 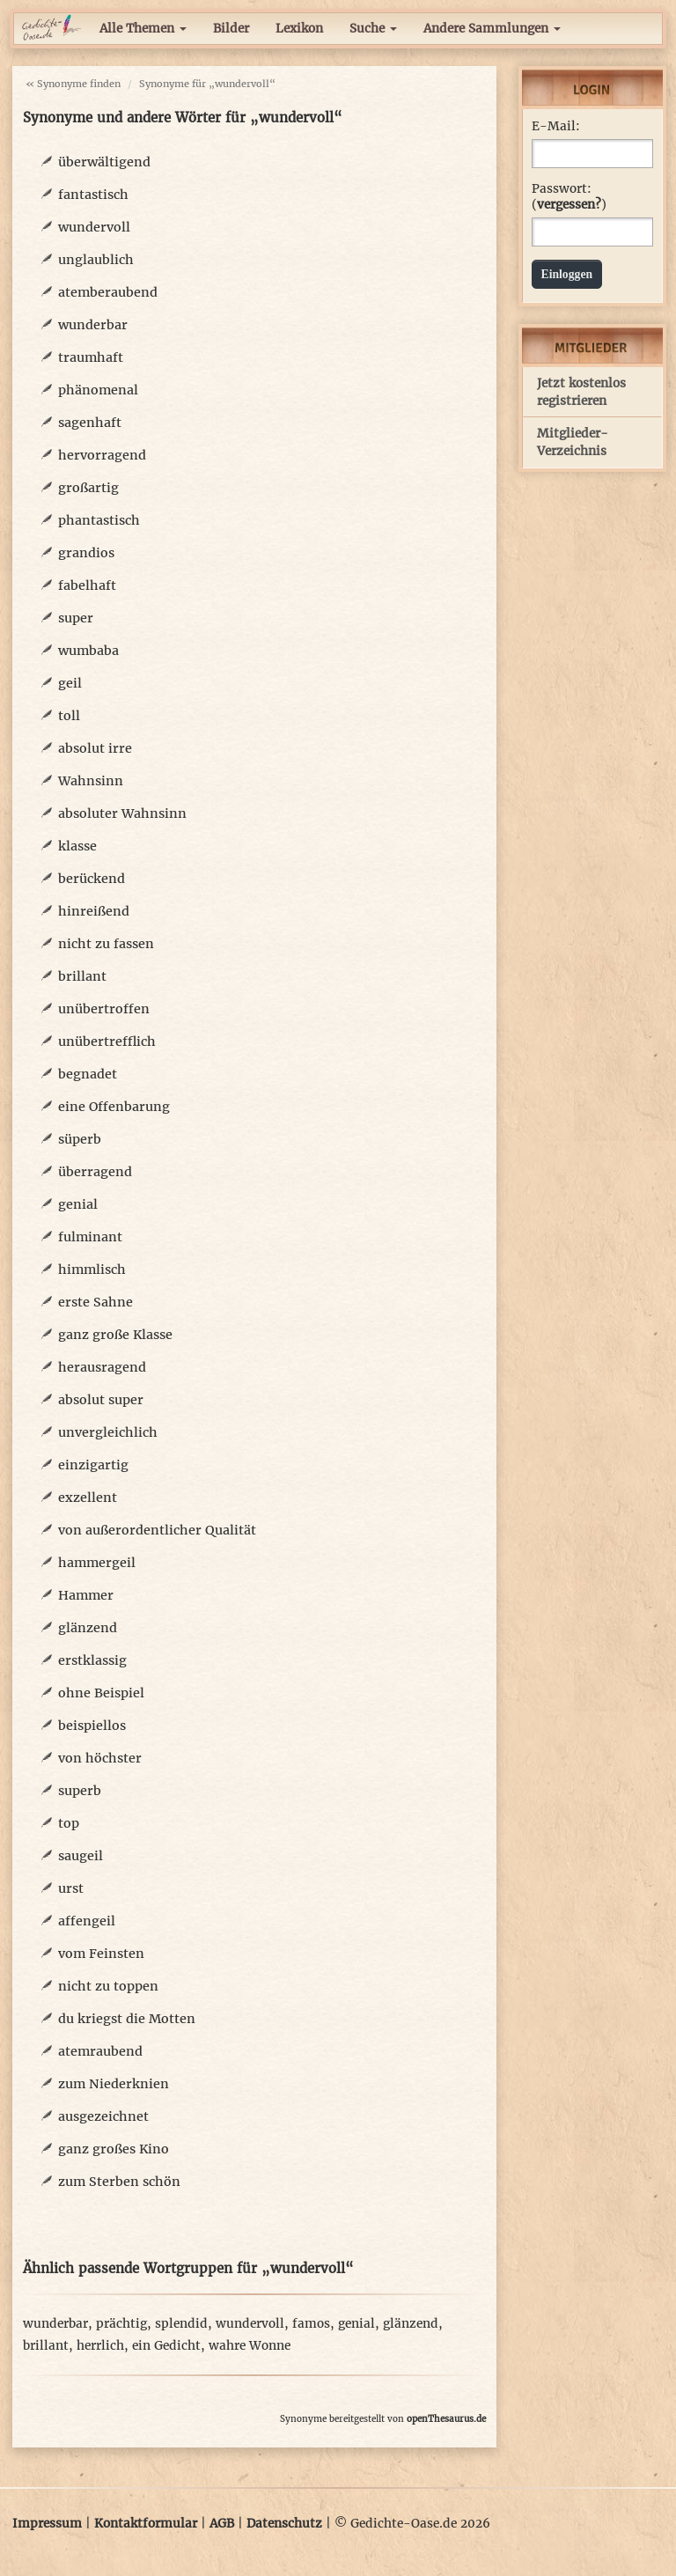 What do you see at coordinates (108, 1986) in the screenshot?
I see `nicht zu toppen` at bounding box center [108, 1986].